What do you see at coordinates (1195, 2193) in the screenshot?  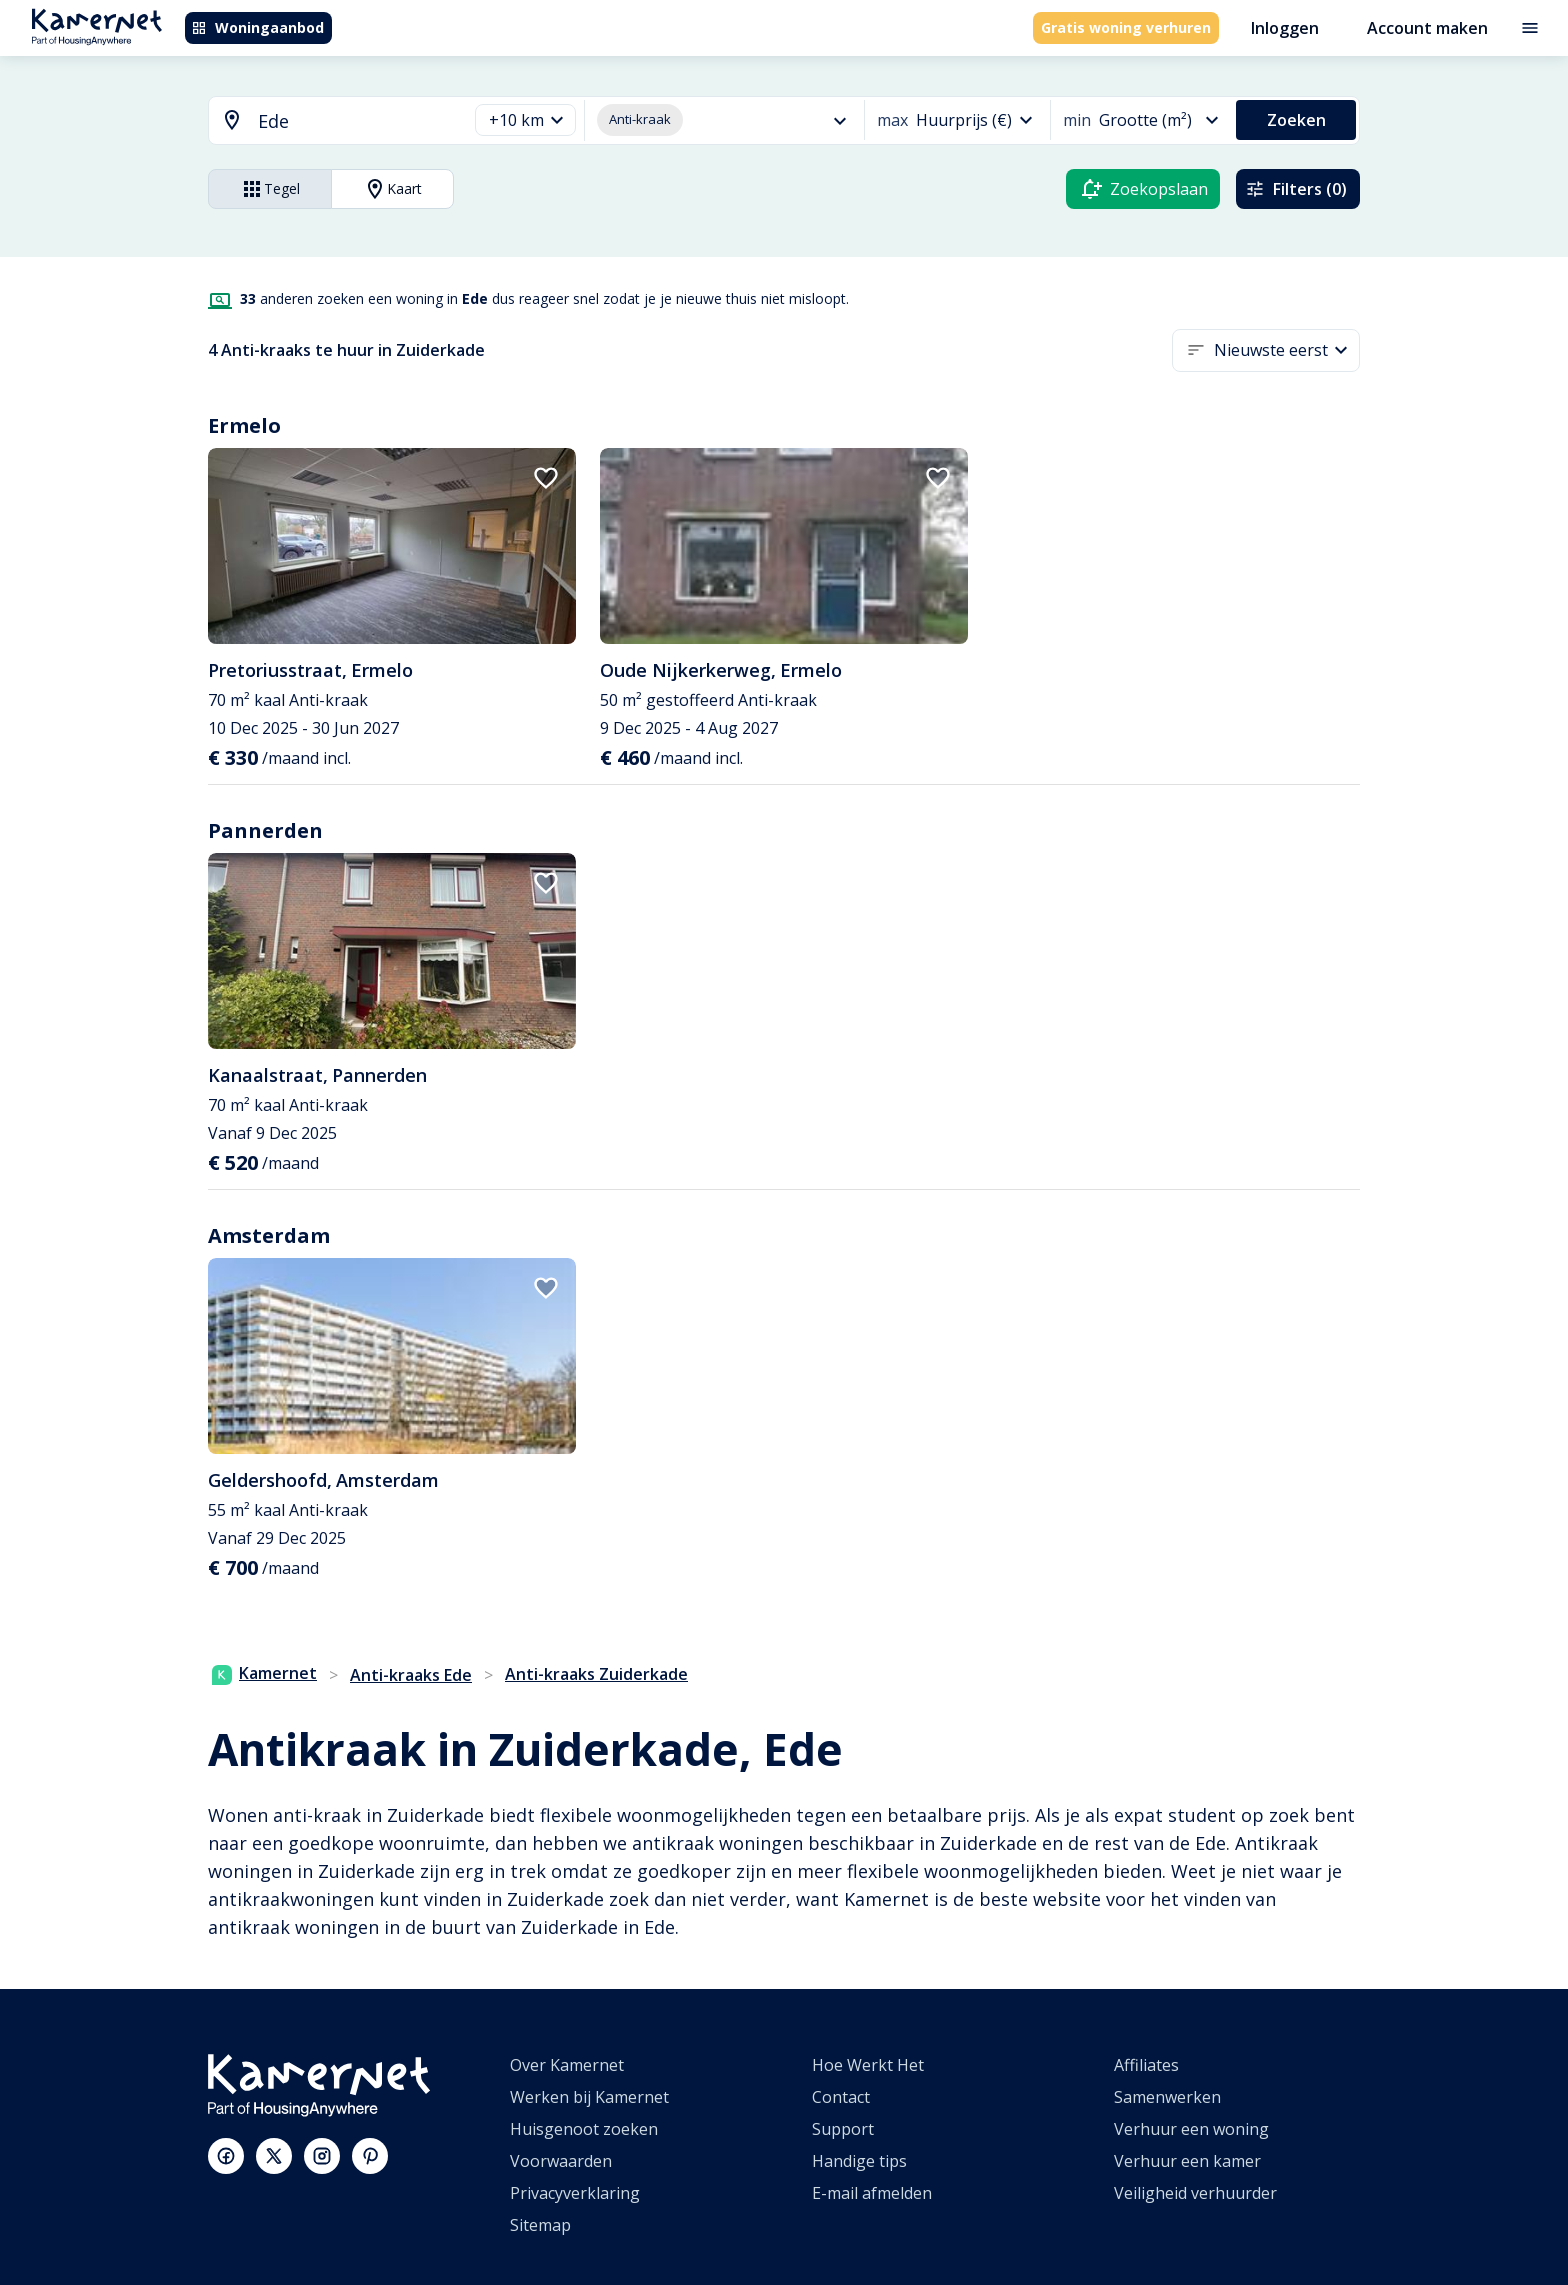 I see `Veiligheid verhuurder` at bounding box center [1195, 2193].